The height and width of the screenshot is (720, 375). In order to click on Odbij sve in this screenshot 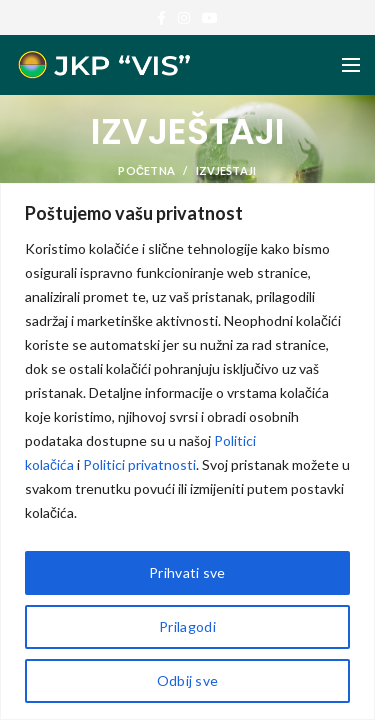, I will do `click(188, 680)`.